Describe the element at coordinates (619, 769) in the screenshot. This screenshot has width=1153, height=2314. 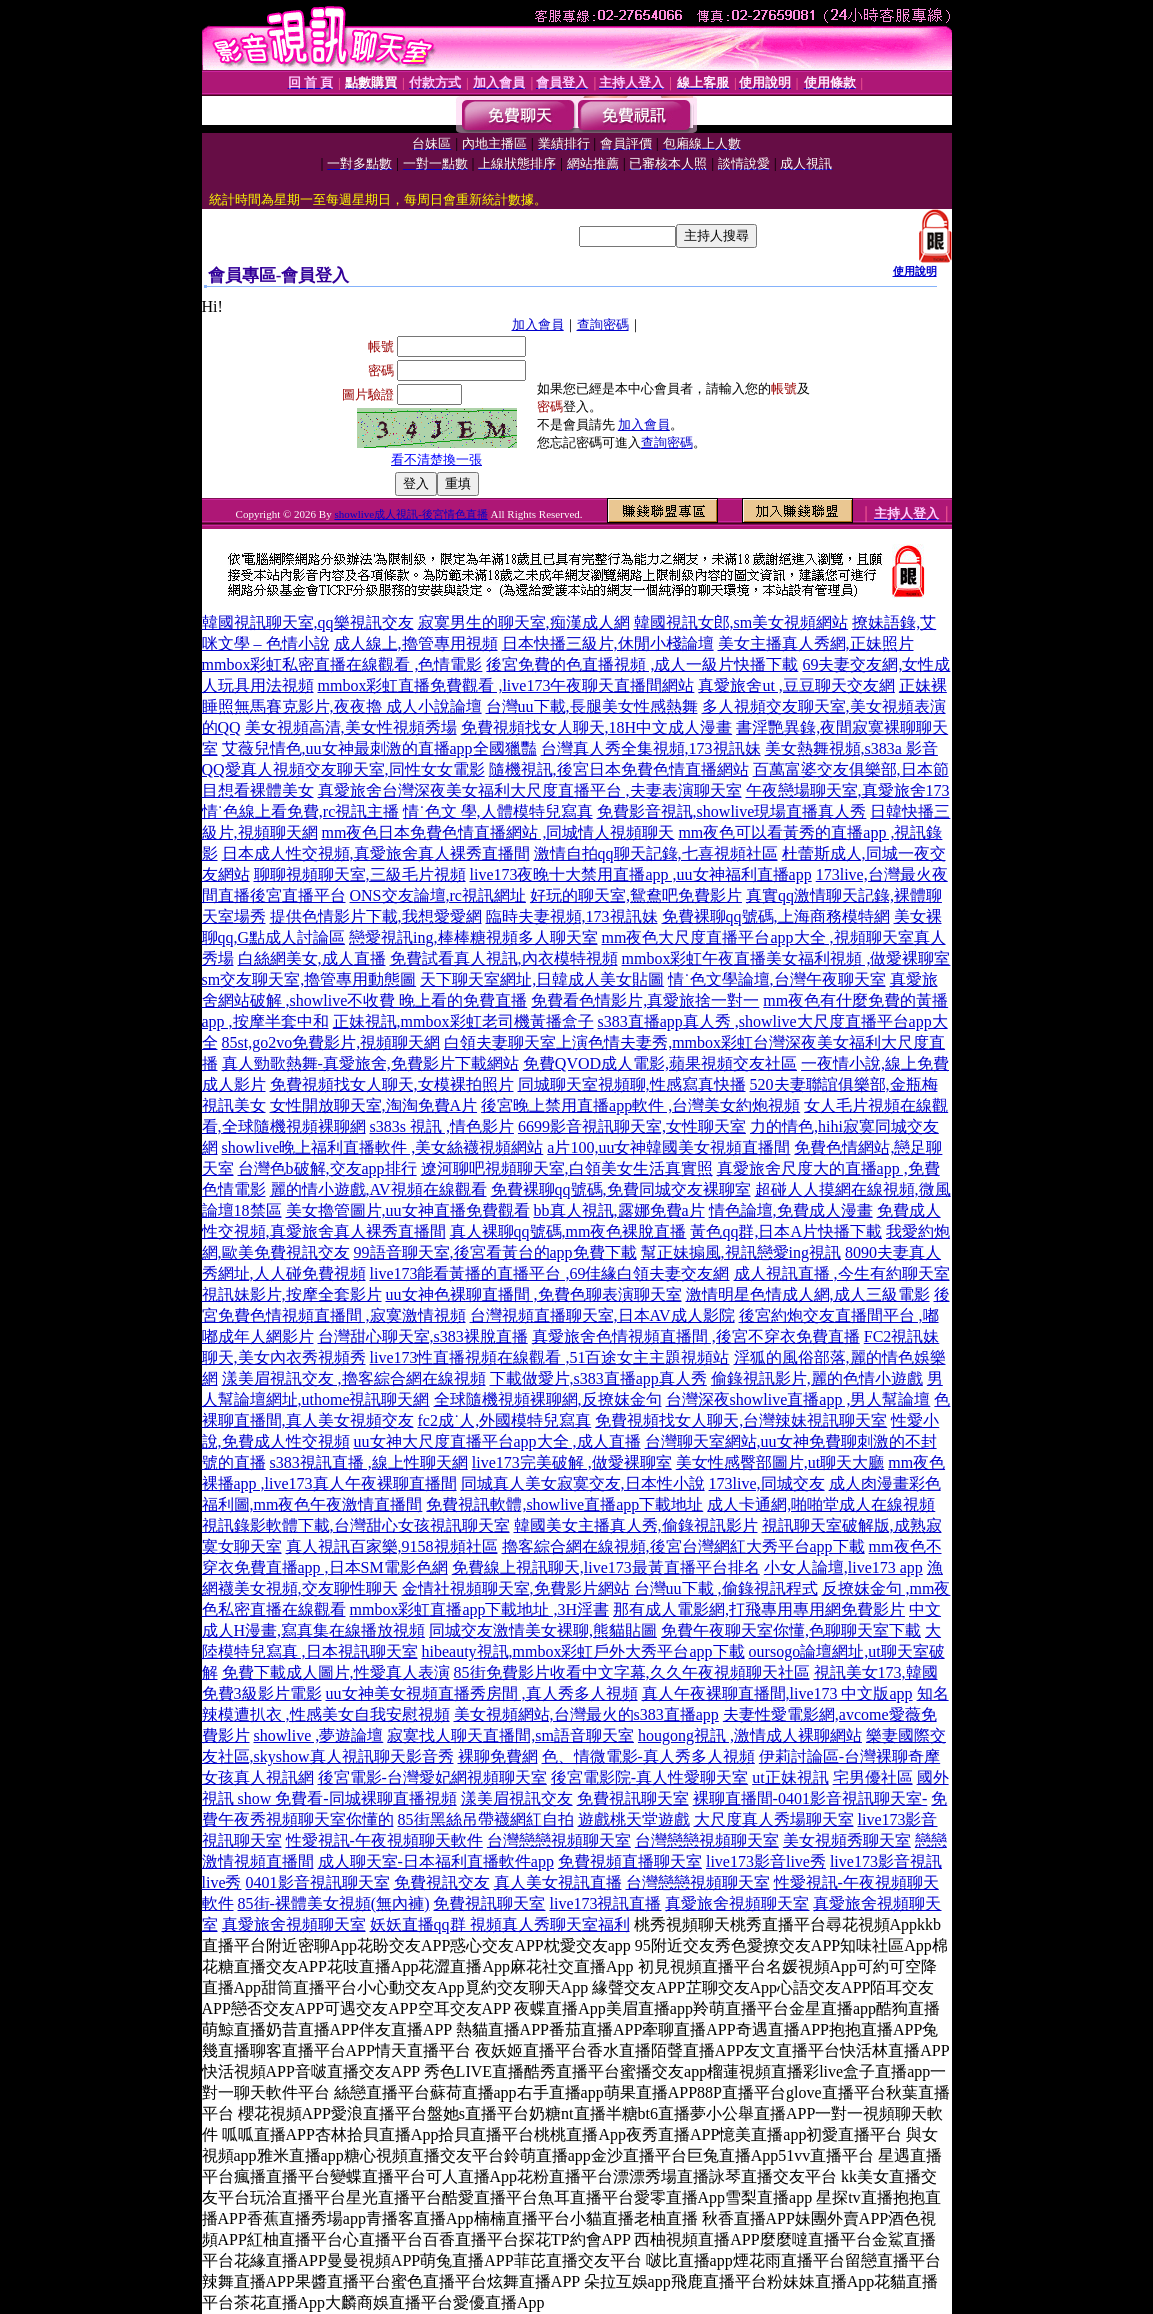
I see `隨機視訊,後宮日本免費色情直播網站` at that location.